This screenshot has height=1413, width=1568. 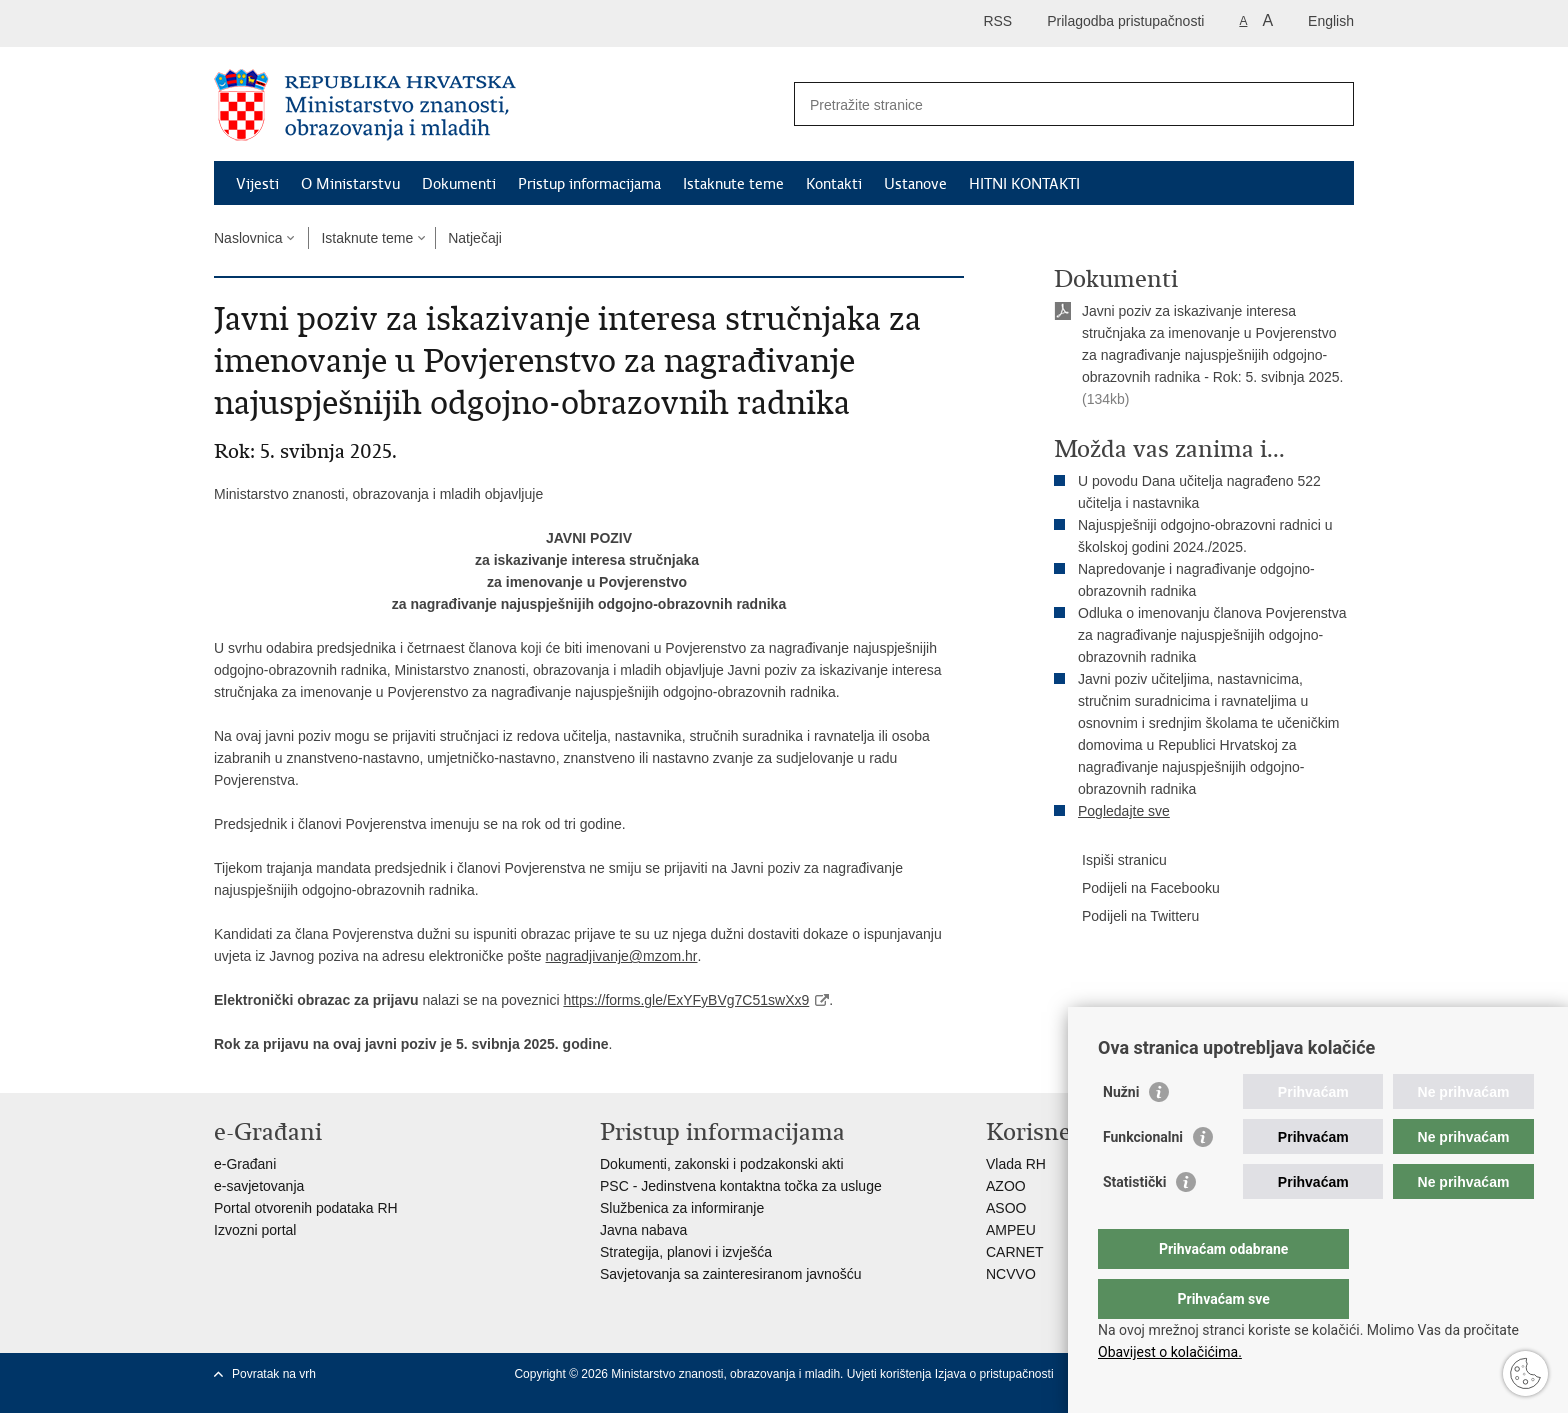 What do you see at coordinates (459, 184) in the screenshot?
I see `Dokumenti` at bounding box center [459, 184].